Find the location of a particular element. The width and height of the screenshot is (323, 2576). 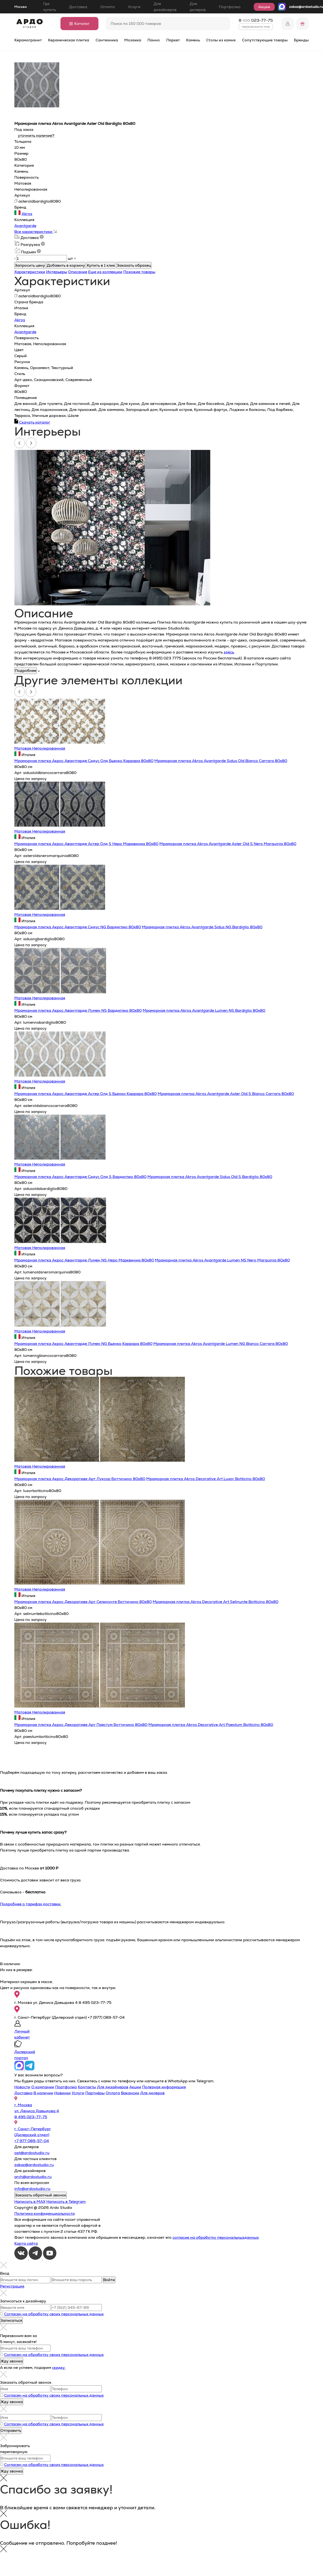

О компании is located at coordinates (42, 2087).